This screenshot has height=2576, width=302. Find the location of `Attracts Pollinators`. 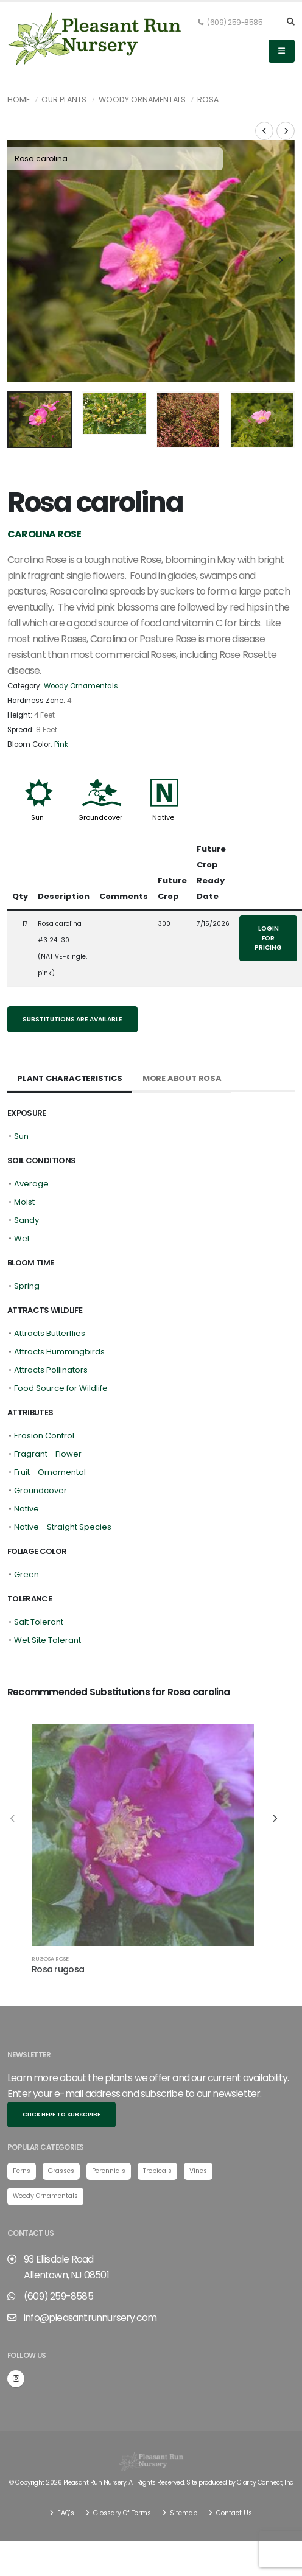

Attracts Pollinators is located at coordinates (51, 1326).